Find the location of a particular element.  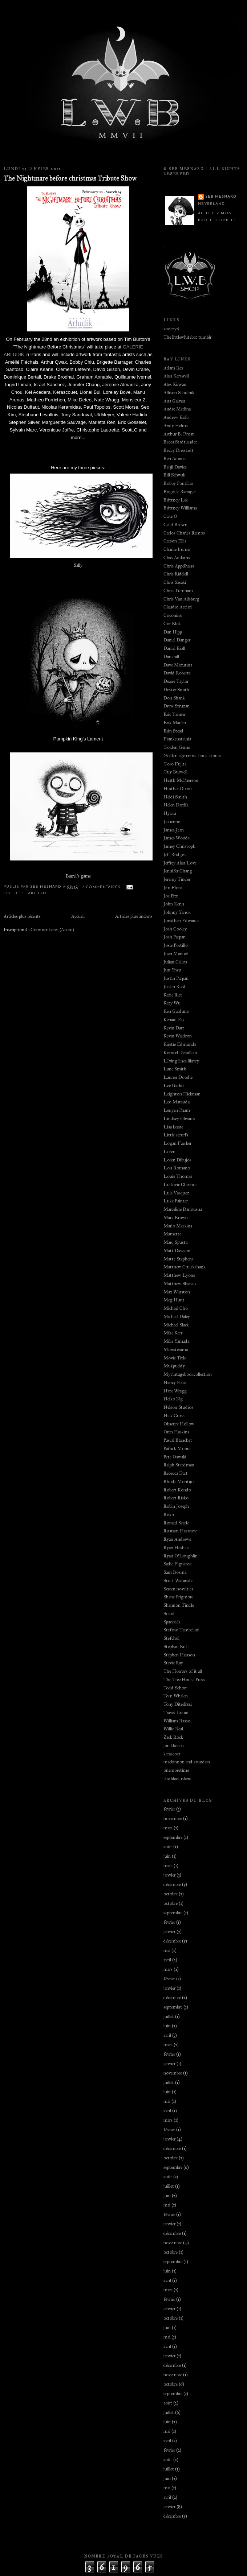

Roko is located at coordinates (168, 1515).